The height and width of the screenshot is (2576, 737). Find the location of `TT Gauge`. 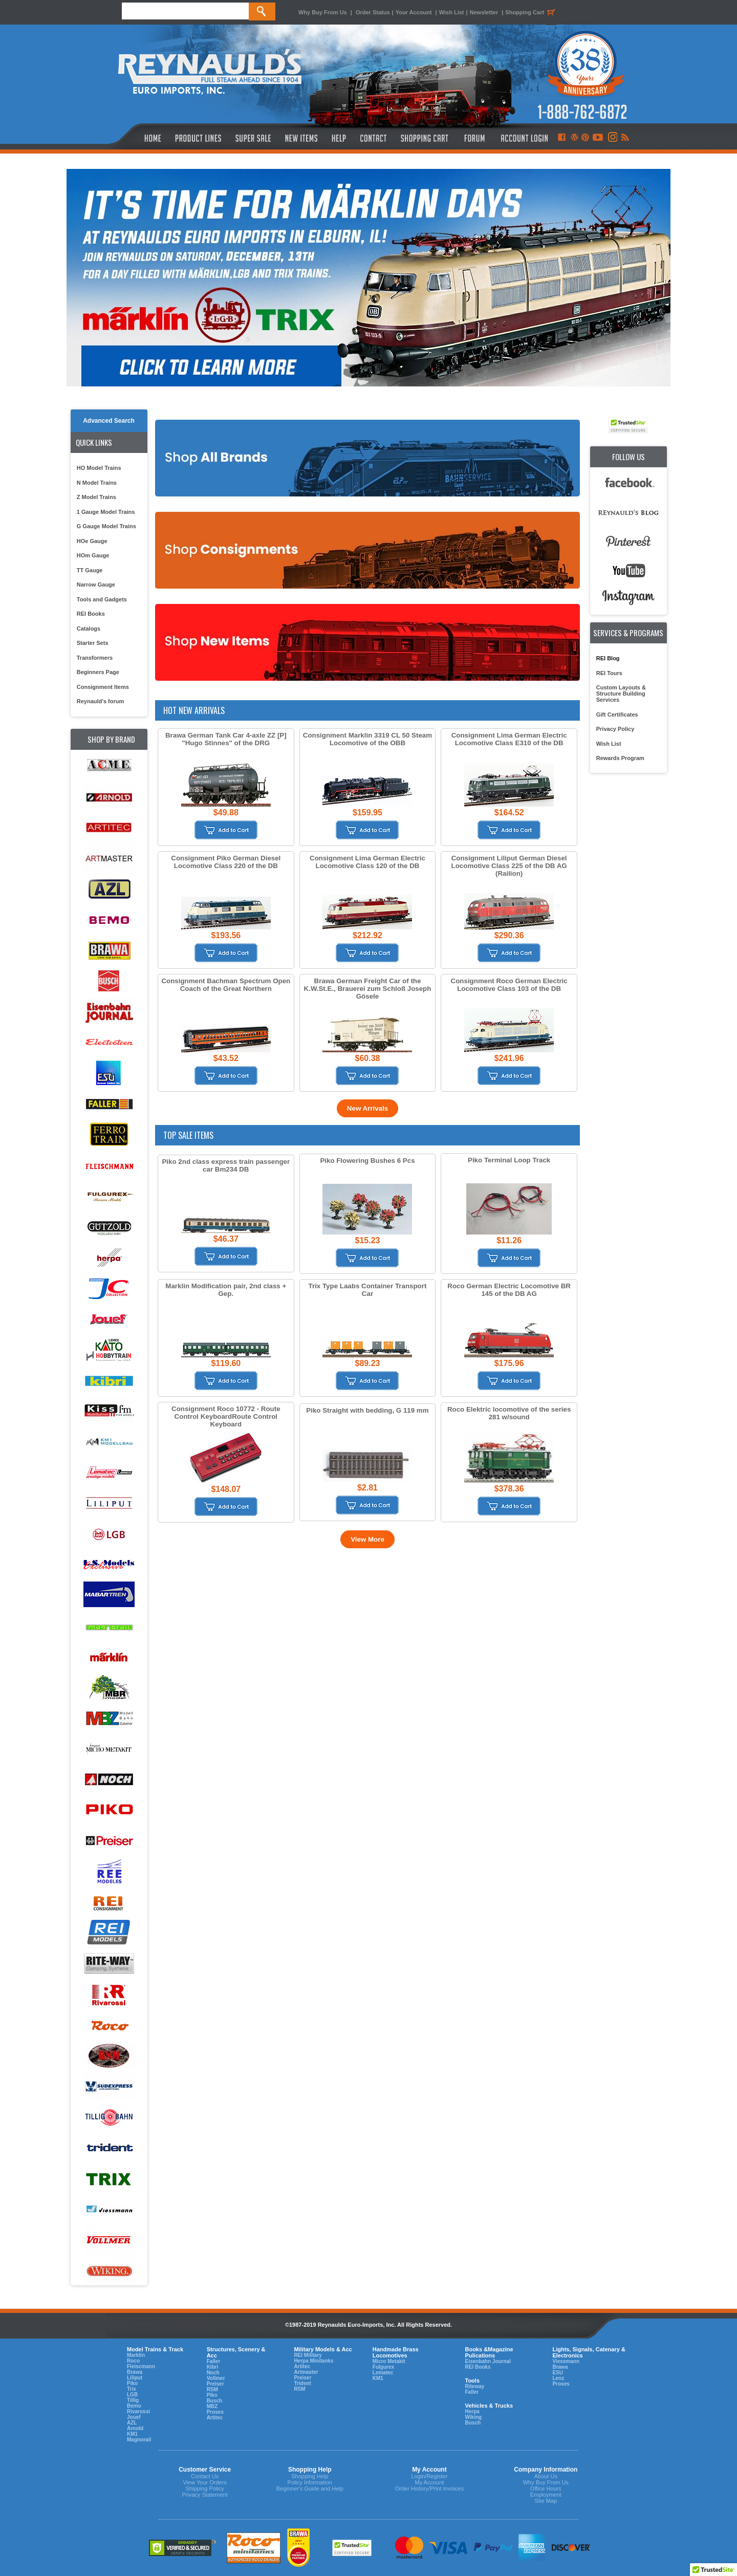

TT Gauge is located at coordinates (90, 570).